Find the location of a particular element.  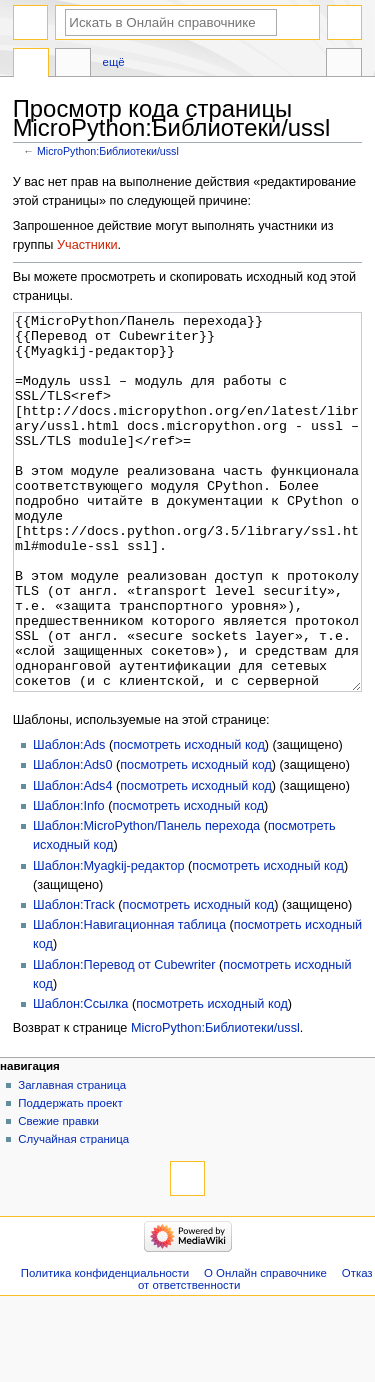

О Онлайн справочнике is located at coordinates (265, 1348).